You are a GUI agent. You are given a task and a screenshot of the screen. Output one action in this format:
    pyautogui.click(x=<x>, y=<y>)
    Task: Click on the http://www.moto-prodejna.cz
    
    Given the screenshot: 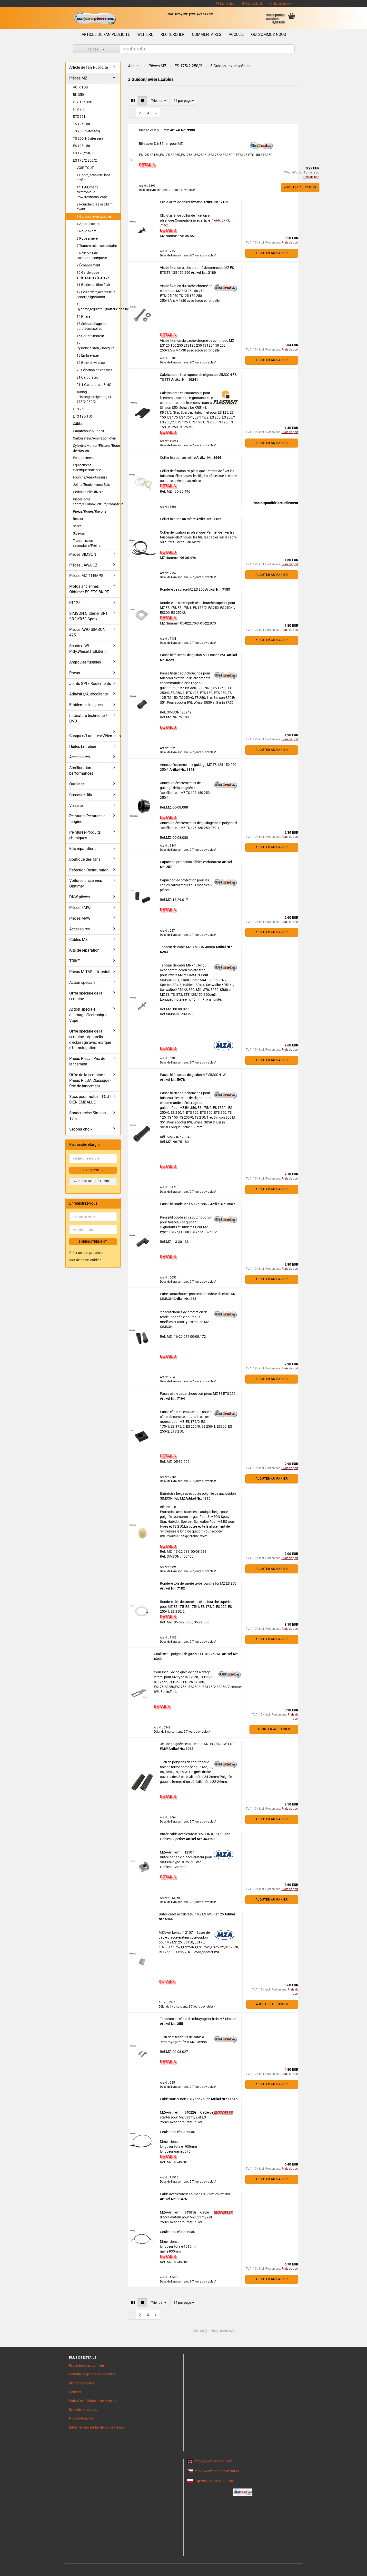 What is the action you would take?
    pyautogui.click(x=216, y=2471)
    